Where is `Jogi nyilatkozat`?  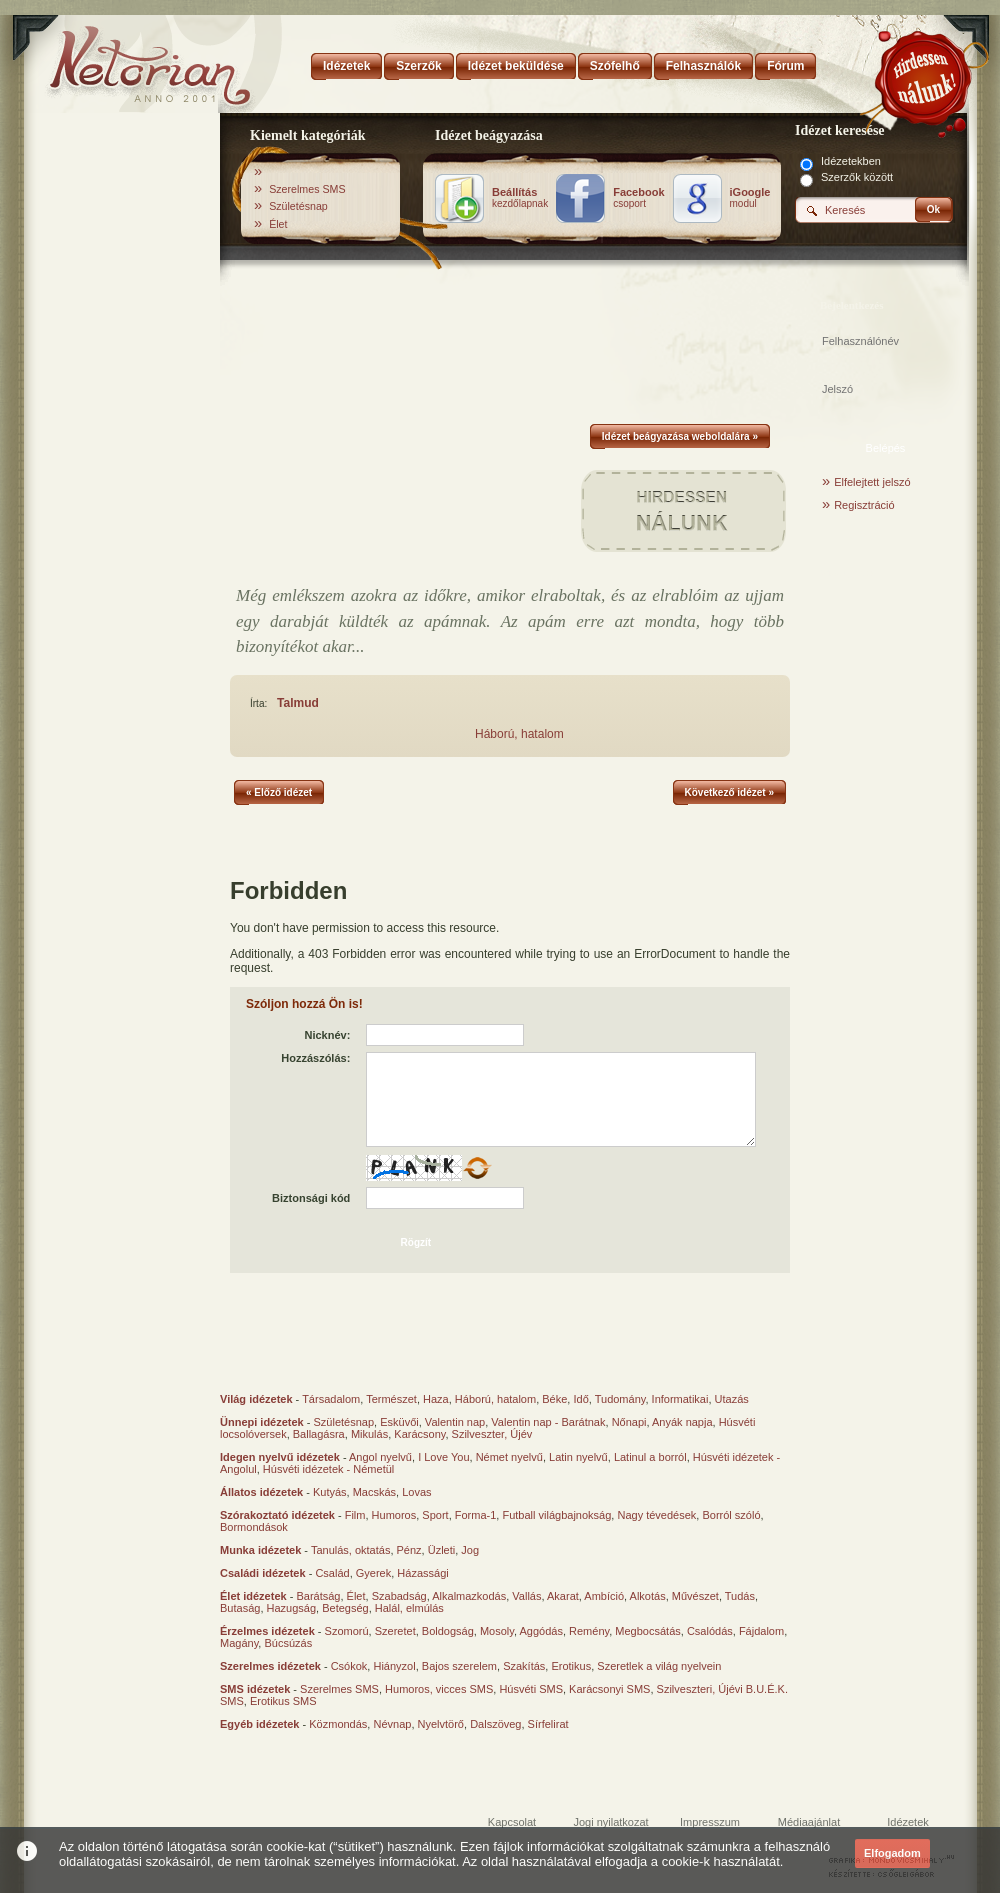 Jogi nyilatkozat is located at coordinates (610, 1822).